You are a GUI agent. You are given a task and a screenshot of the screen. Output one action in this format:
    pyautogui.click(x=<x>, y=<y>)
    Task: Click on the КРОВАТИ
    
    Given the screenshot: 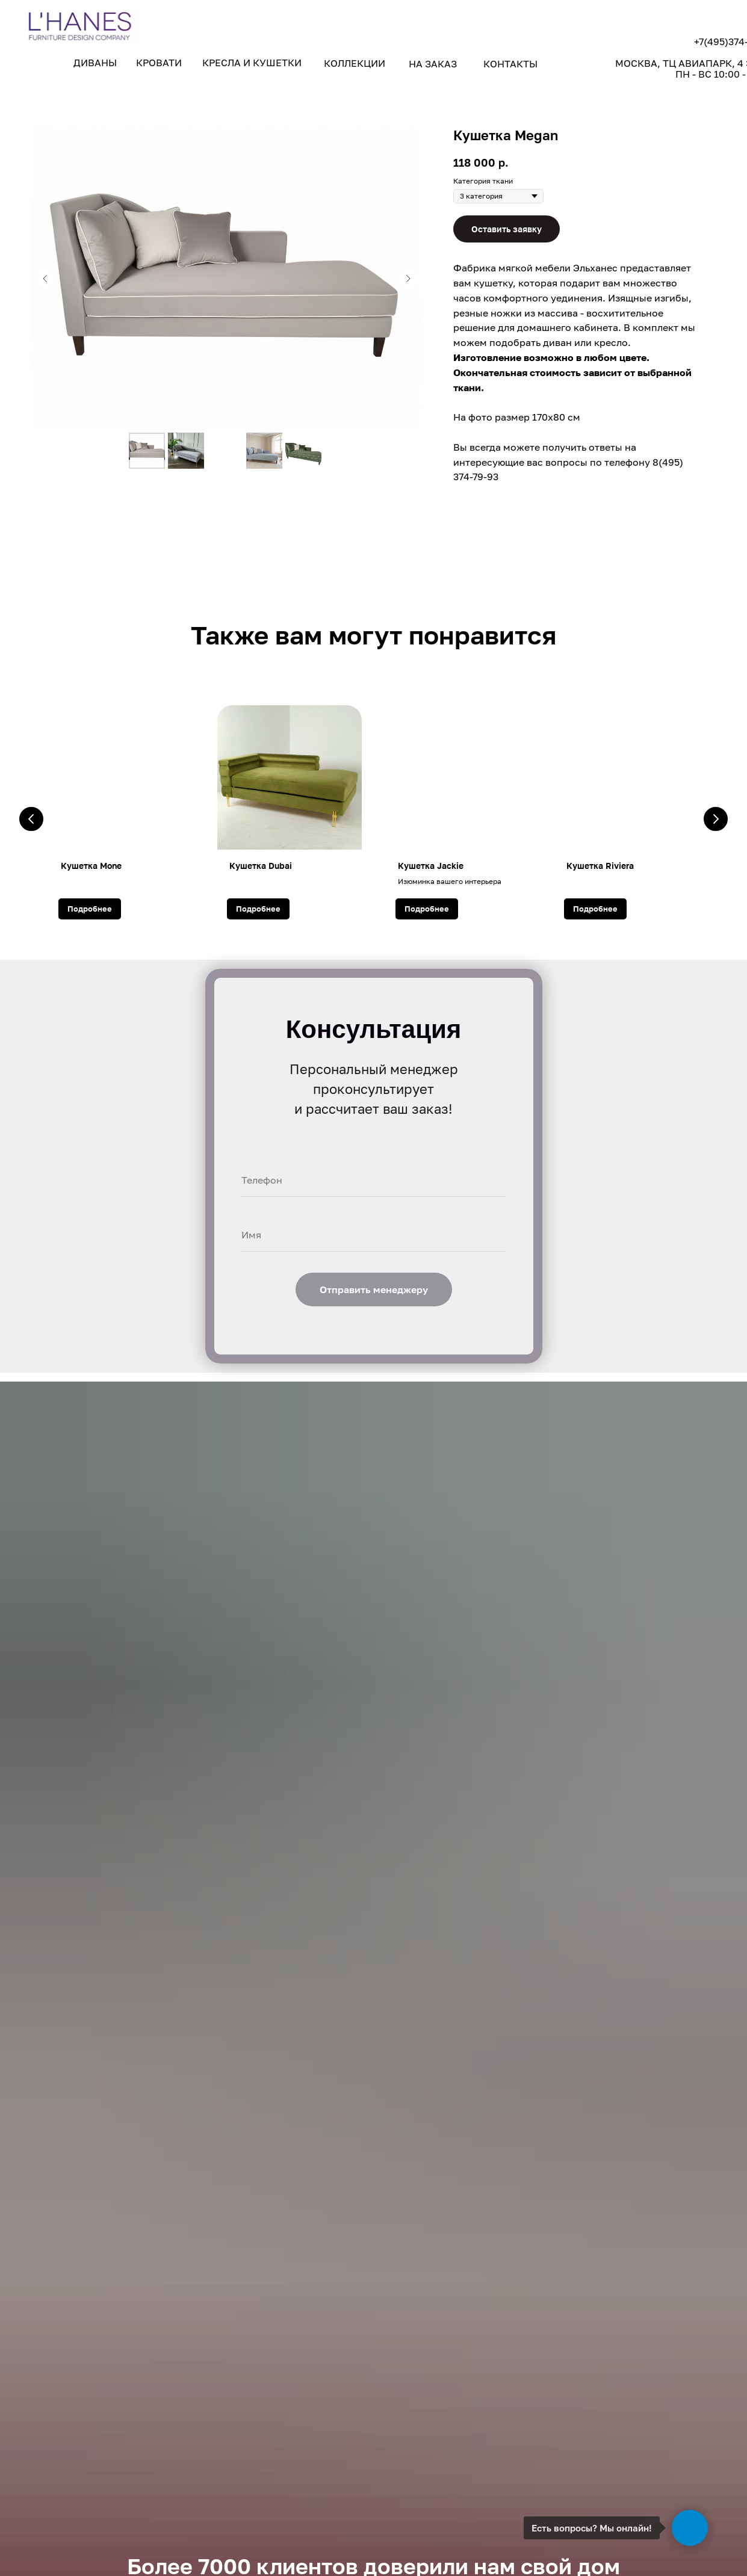 What is the action you would take?
    pyautogui.click(x=159, y=63)
    